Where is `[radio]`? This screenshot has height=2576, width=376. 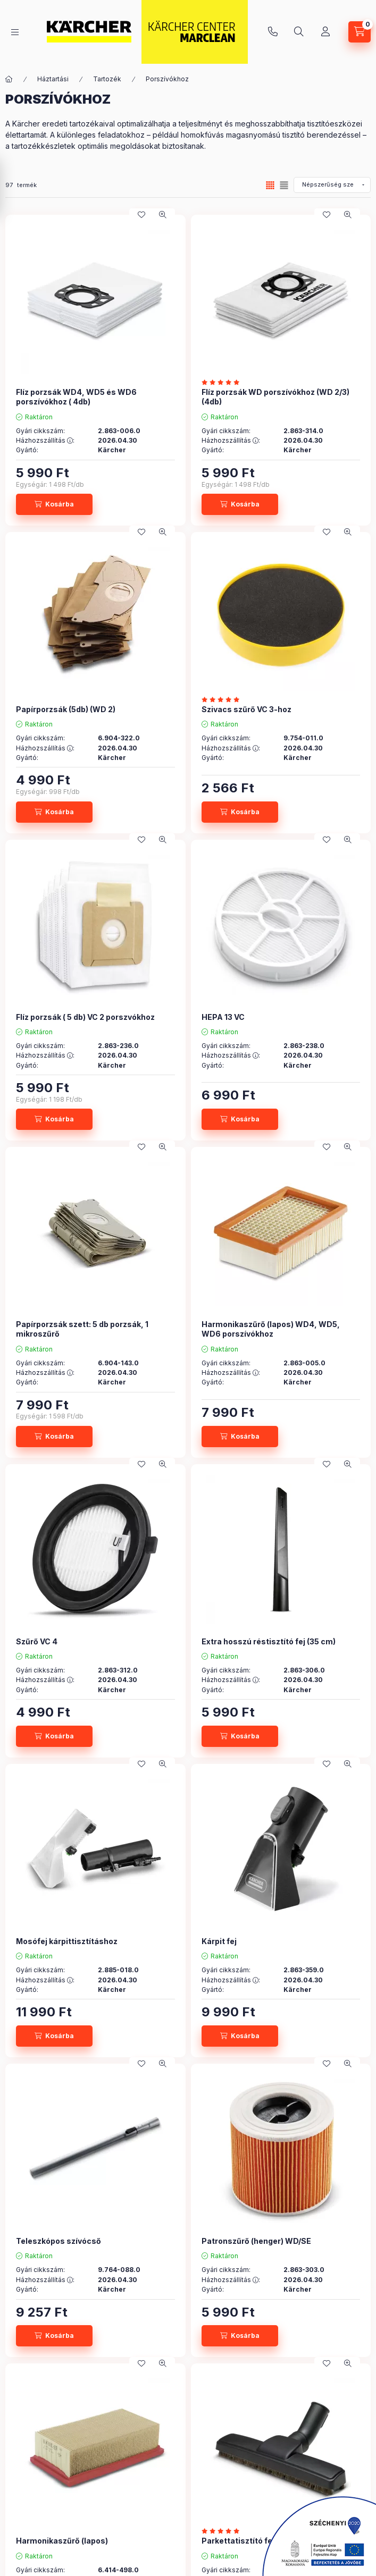 [radio] is located at coordinates (284, 185).